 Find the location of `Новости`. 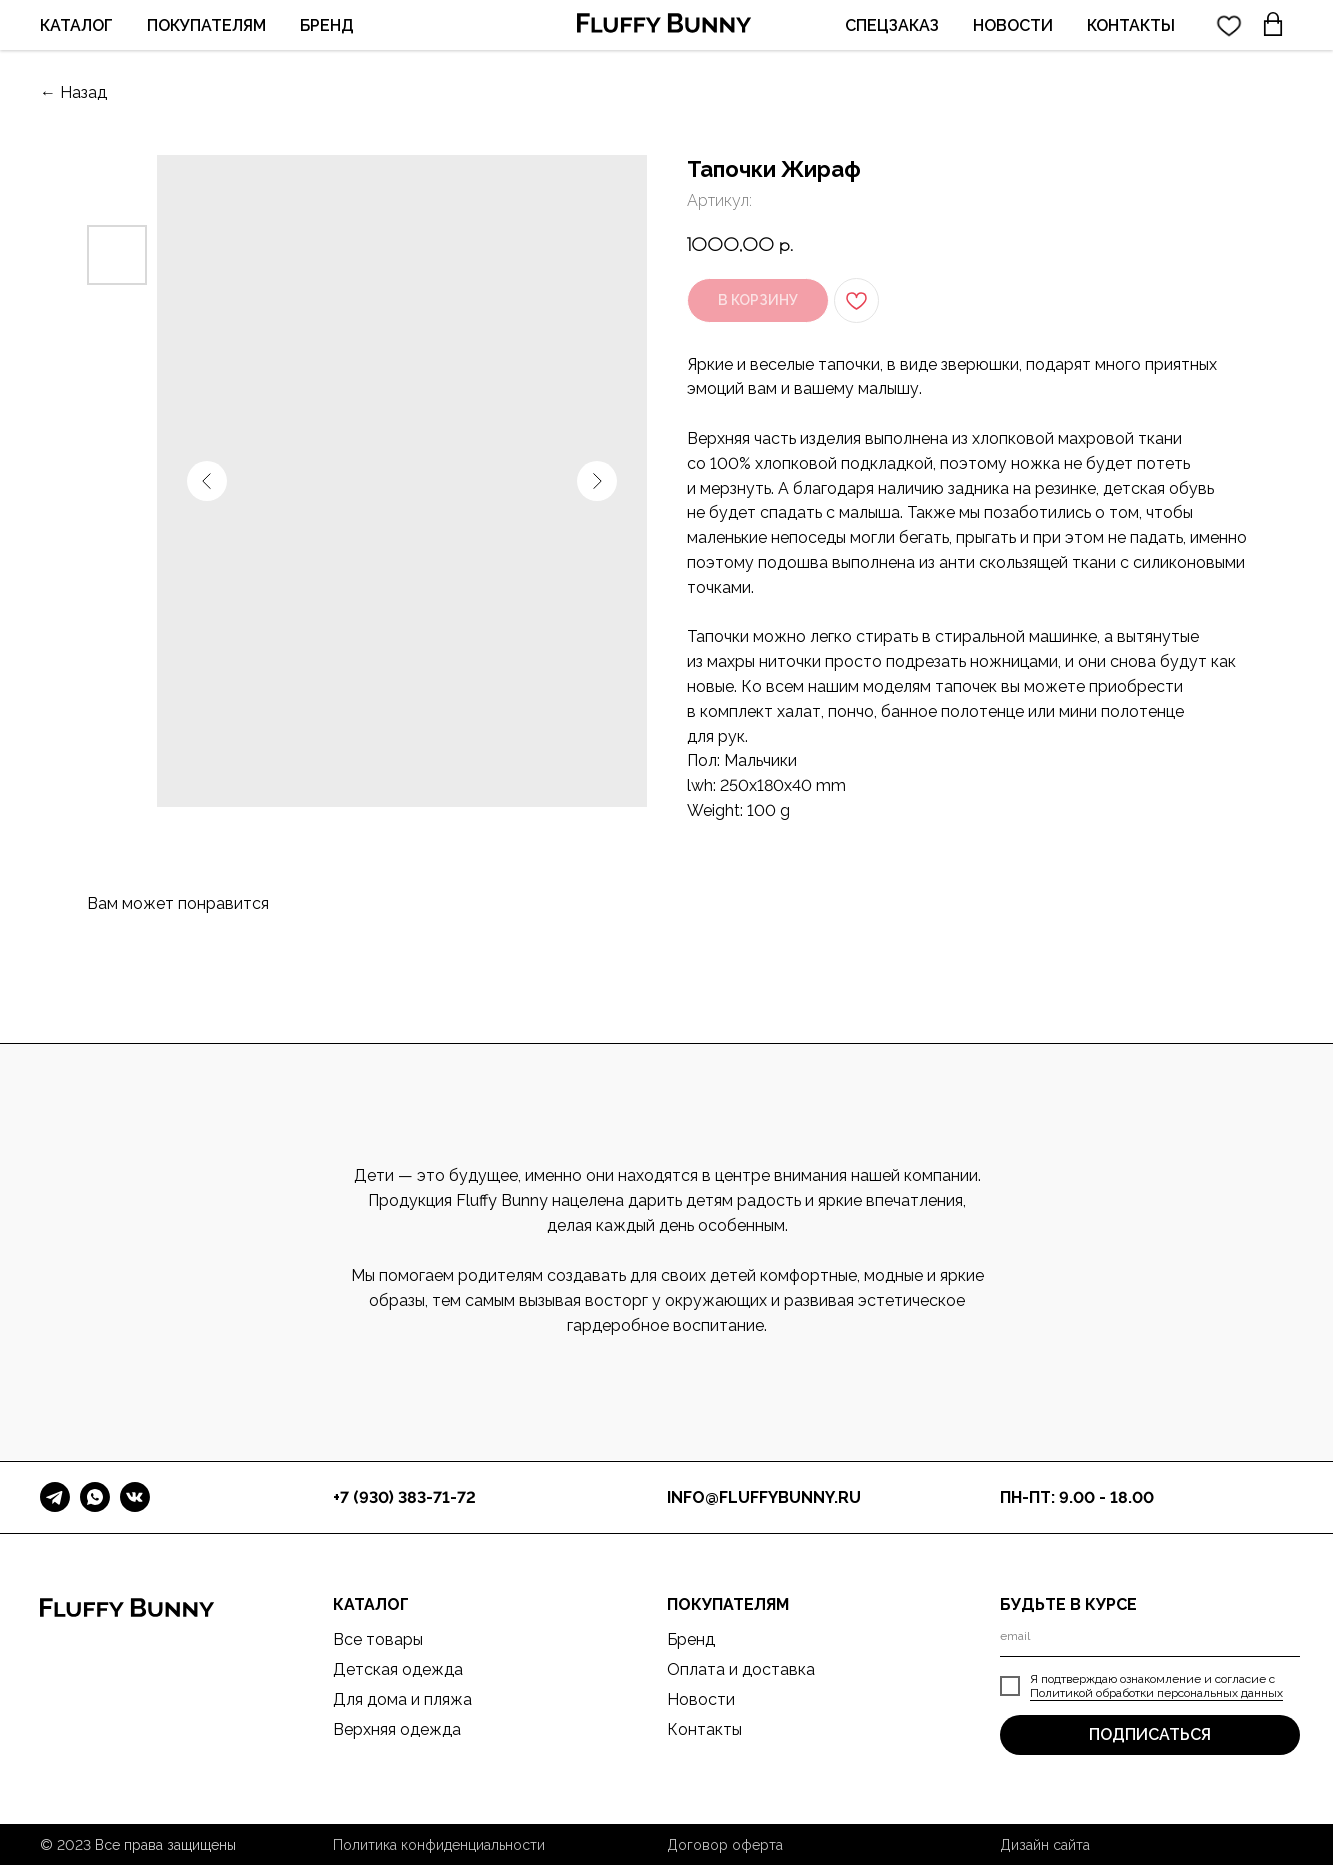

Новости is located at coordinates (701, 1699).